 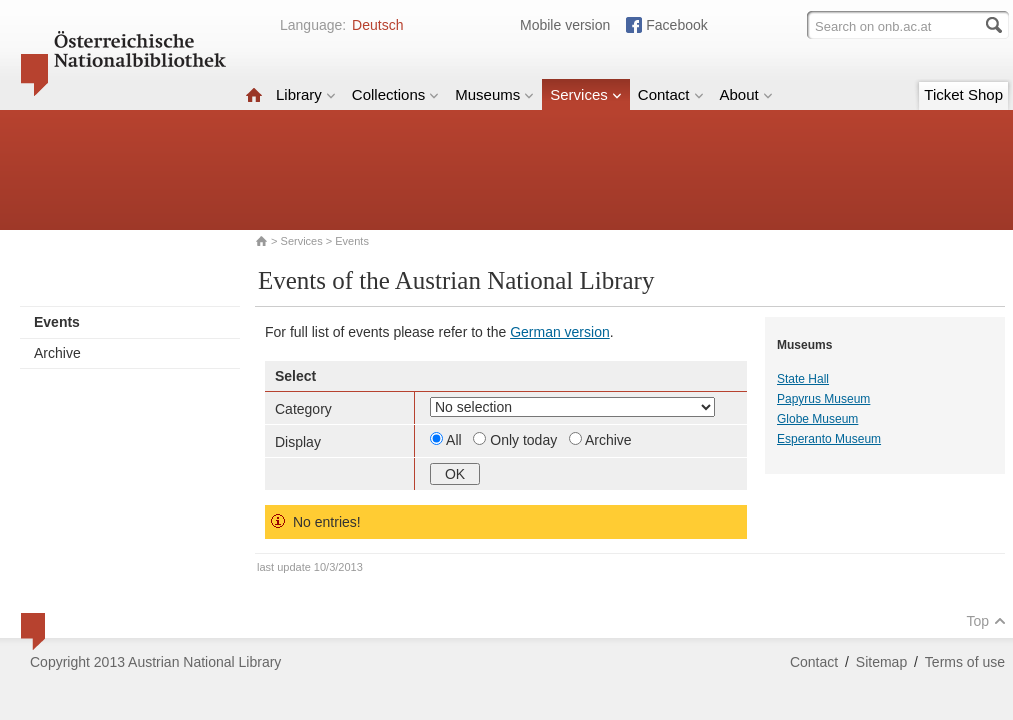 I want to click on Esperanto Museum, so click(x=829, y=439).